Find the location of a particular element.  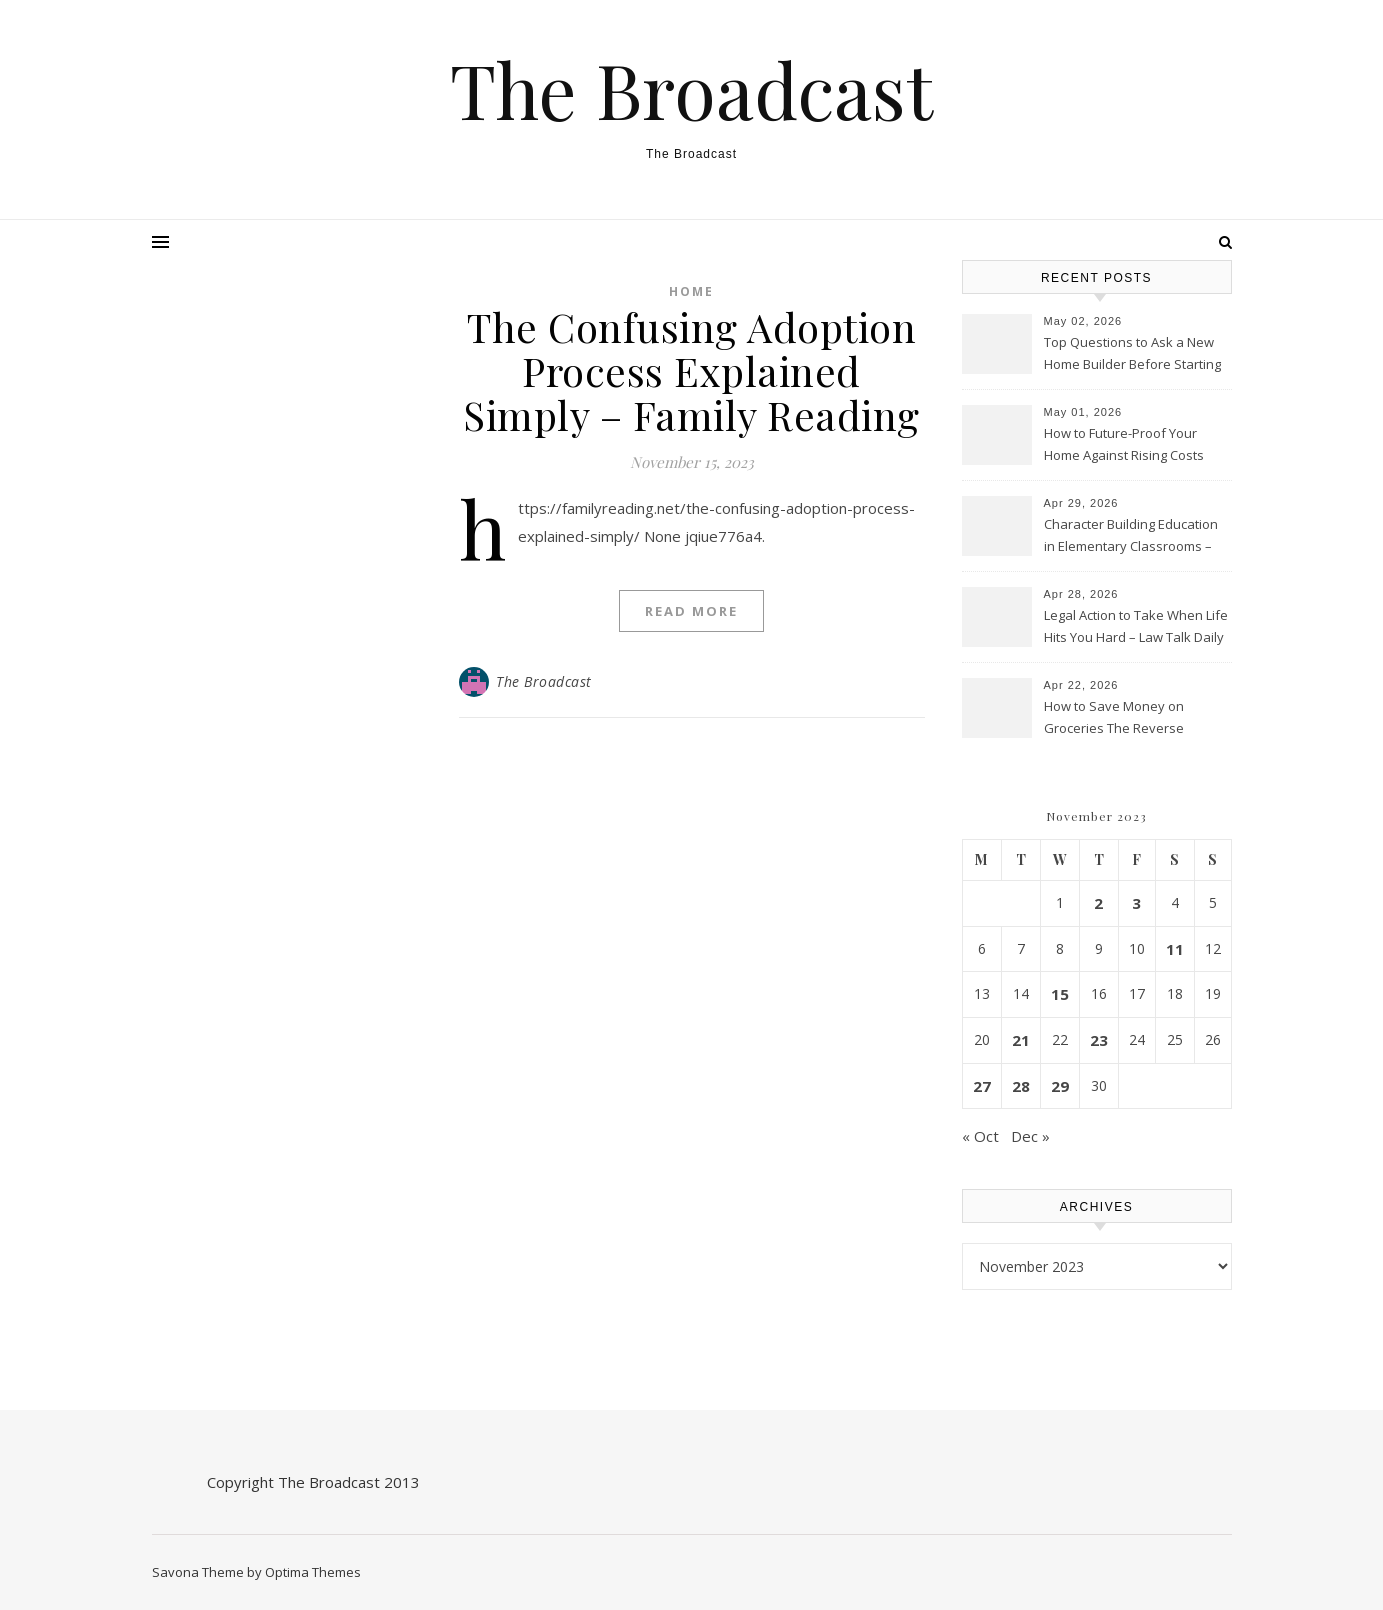

15 [Posts published on November 15, 2023] is located at coordinates (1060, 994).